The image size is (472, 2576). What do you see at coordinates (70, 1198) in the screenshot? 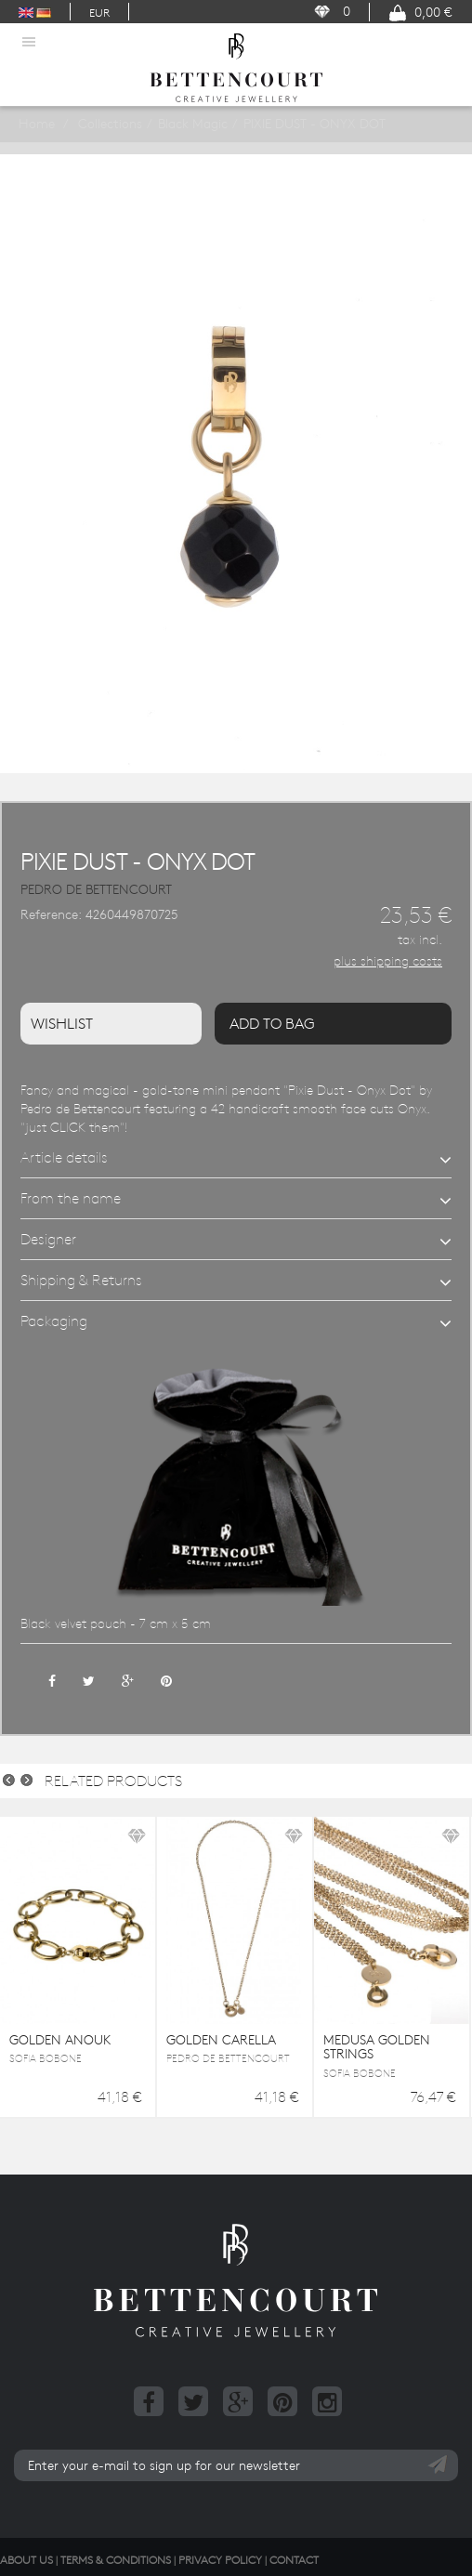
I see `From the name` at bounding box center [70, 1198].